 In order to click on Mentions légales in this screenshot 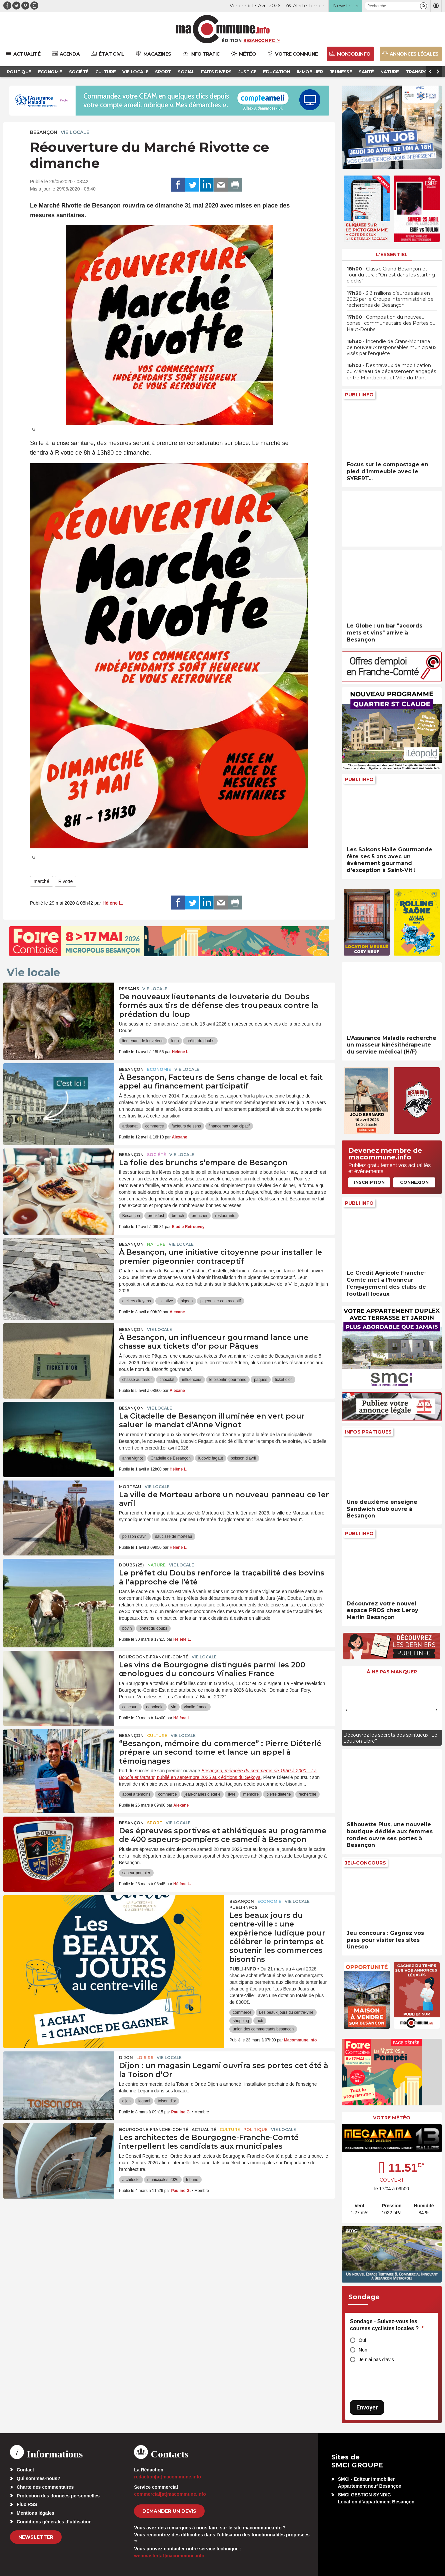, I will do `click(35, 2513)`.